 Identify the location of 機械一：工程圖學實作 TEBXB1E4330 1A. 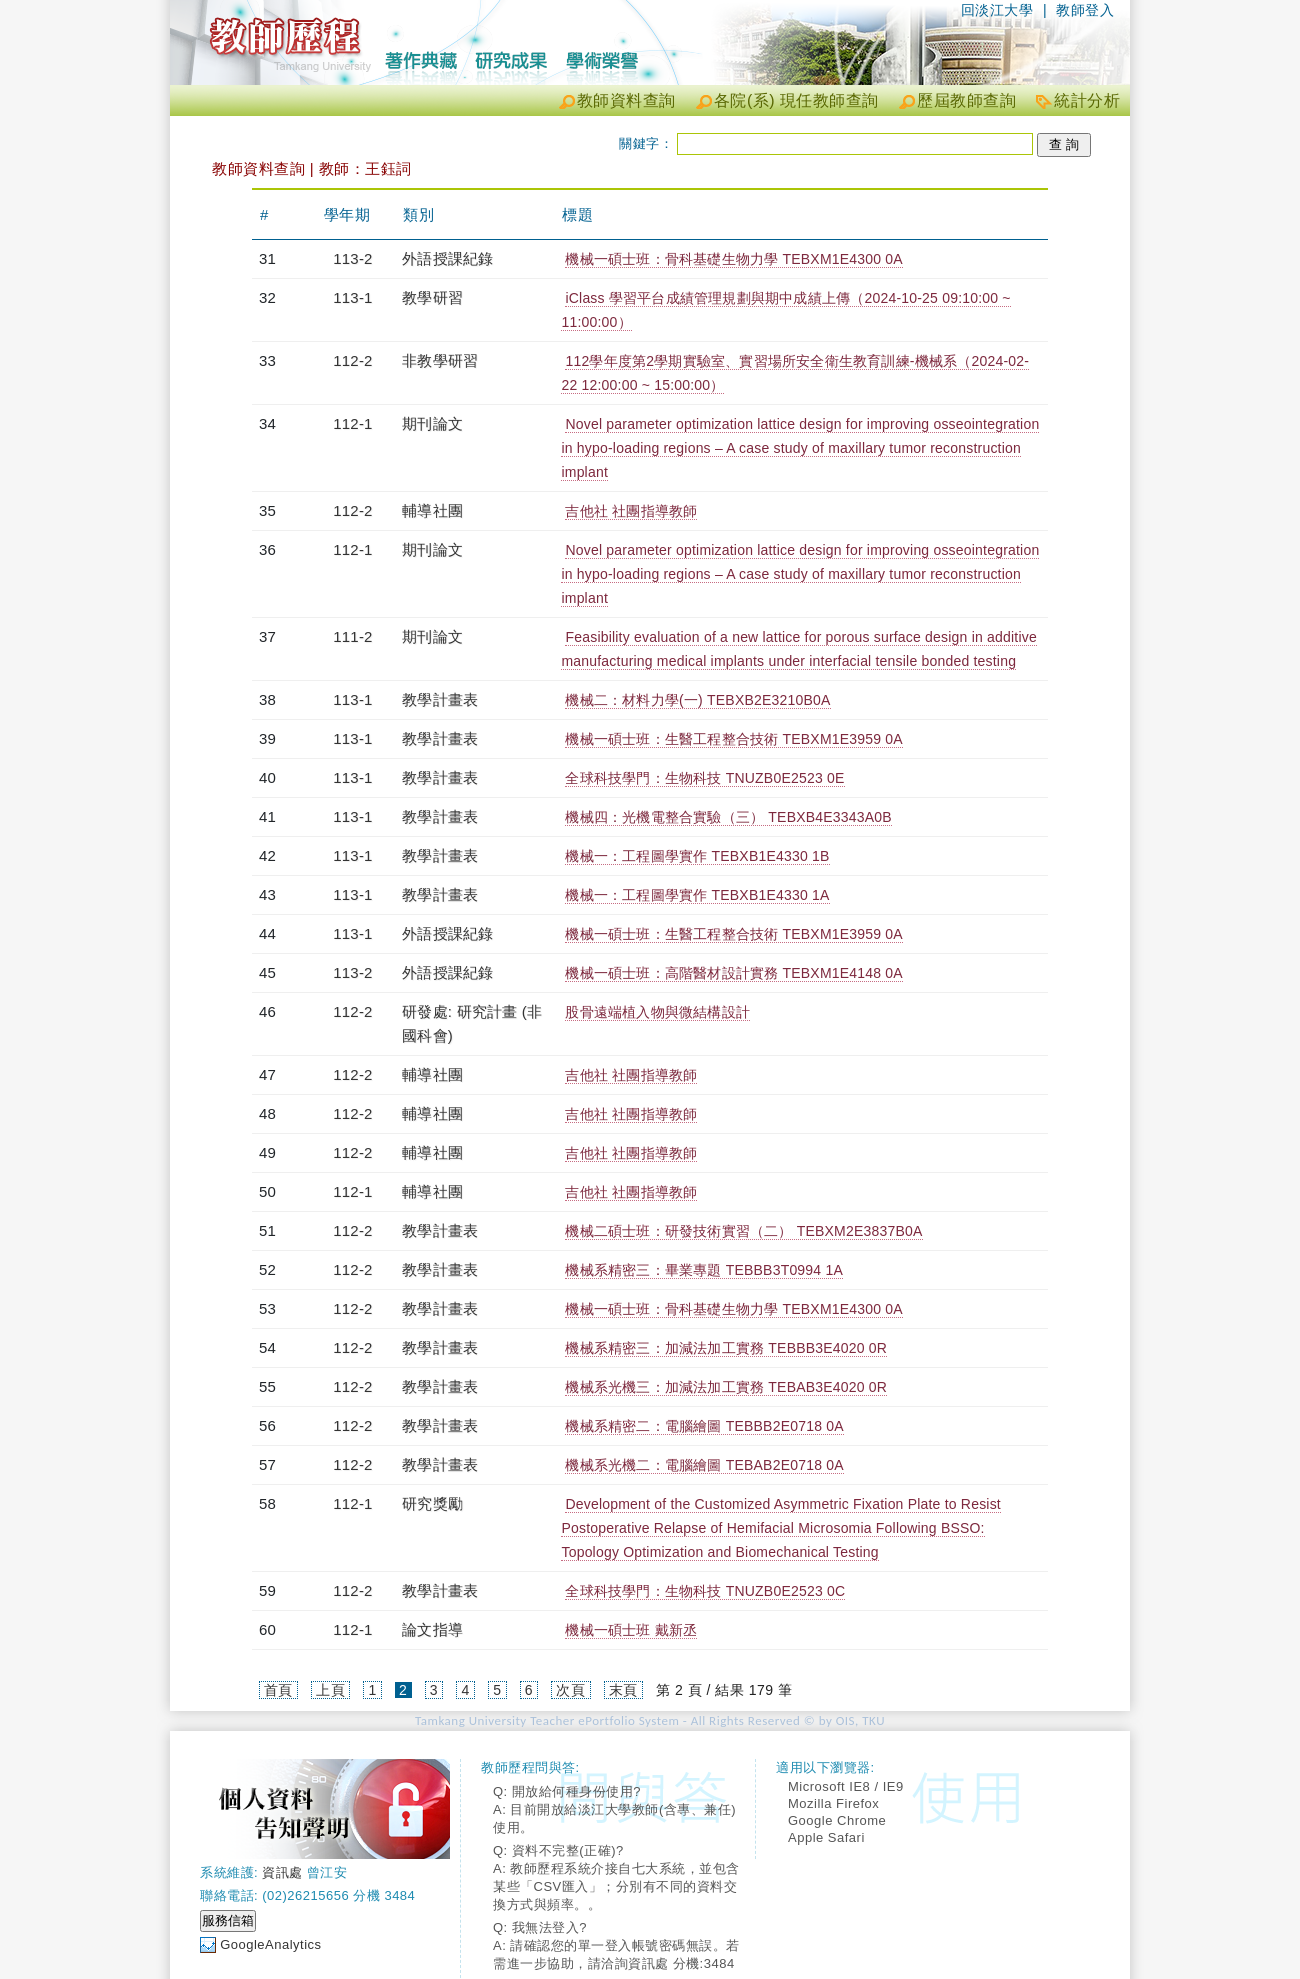
(697, 895).